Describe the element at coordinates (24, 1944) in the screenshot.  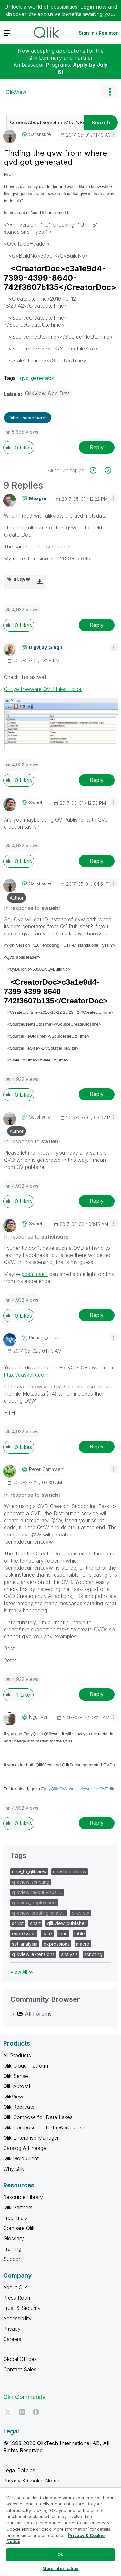
I see `set_analysis` at that location.